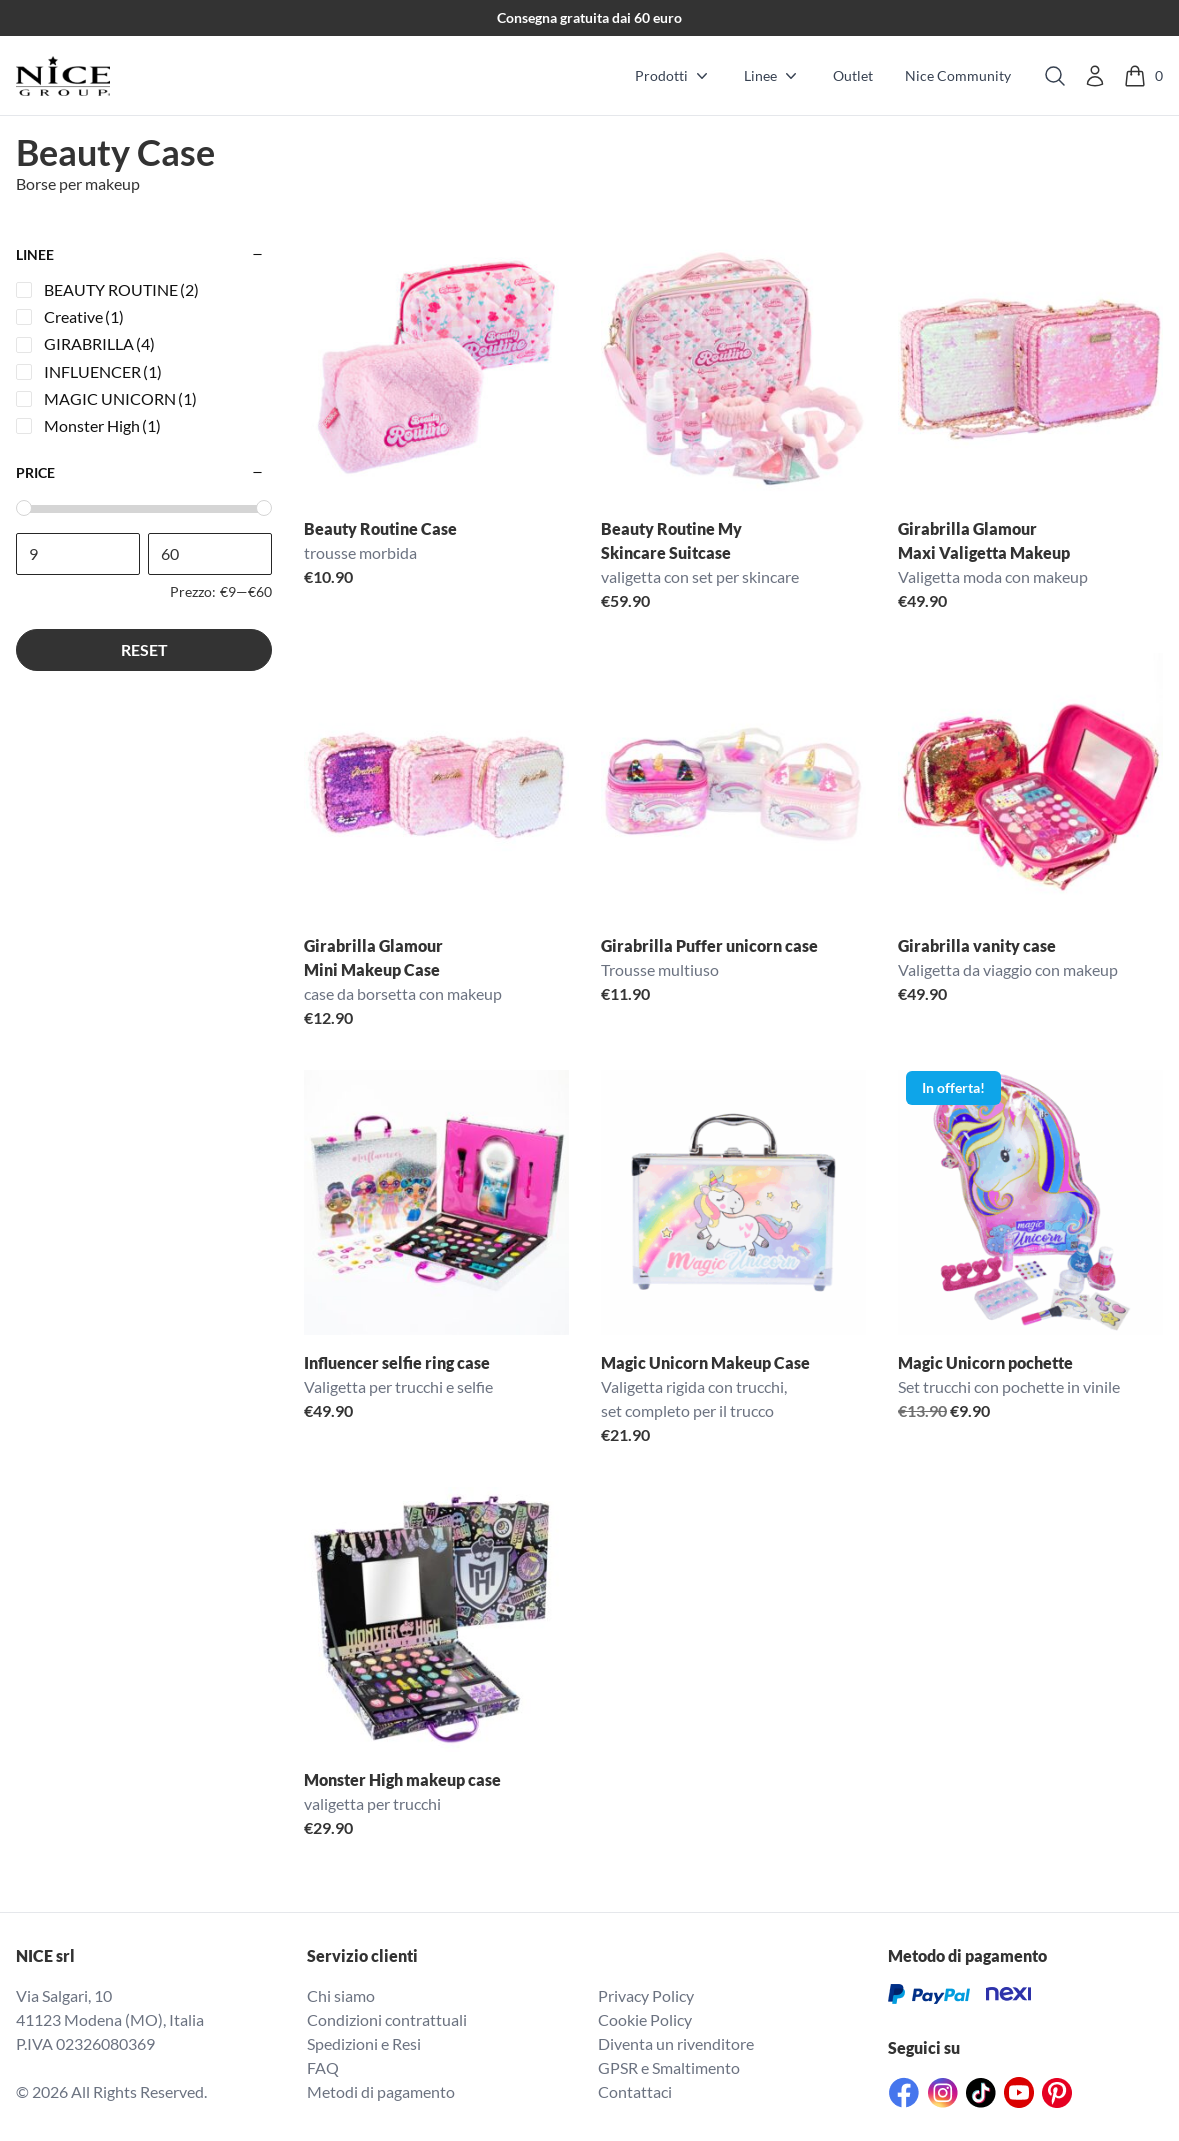  Describe the element at coordinates (341, 1995) in the screenshot. I see `Chi siamo` at that location.